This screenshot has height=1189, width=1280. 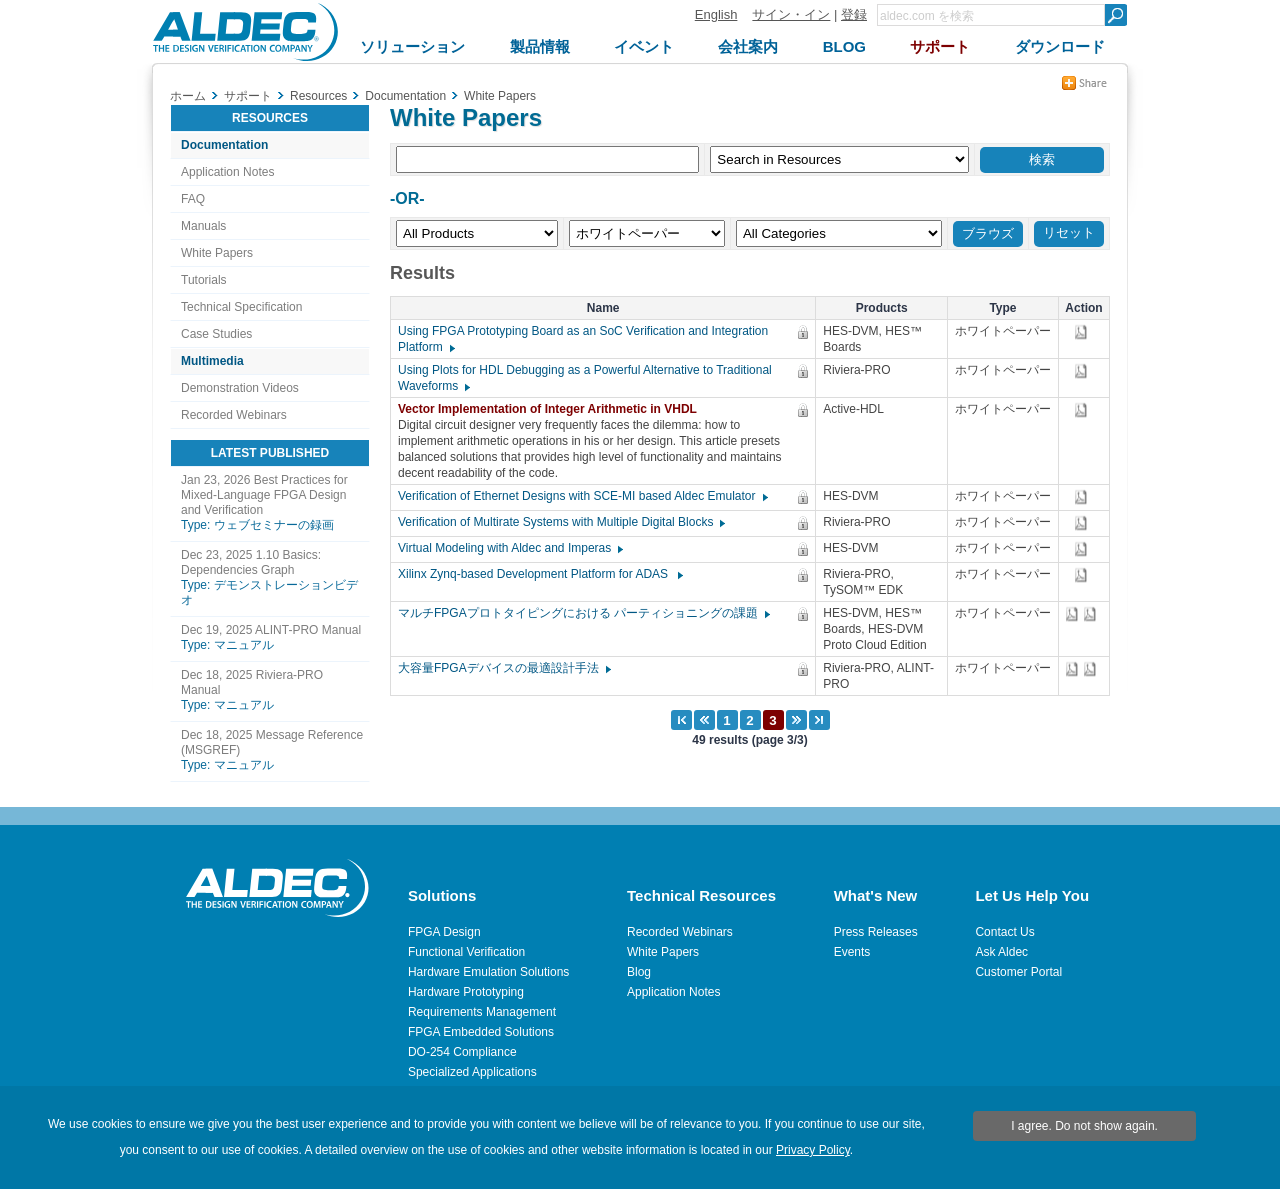 I want to click on Recorded Webinars, so click(x=234, y=415).